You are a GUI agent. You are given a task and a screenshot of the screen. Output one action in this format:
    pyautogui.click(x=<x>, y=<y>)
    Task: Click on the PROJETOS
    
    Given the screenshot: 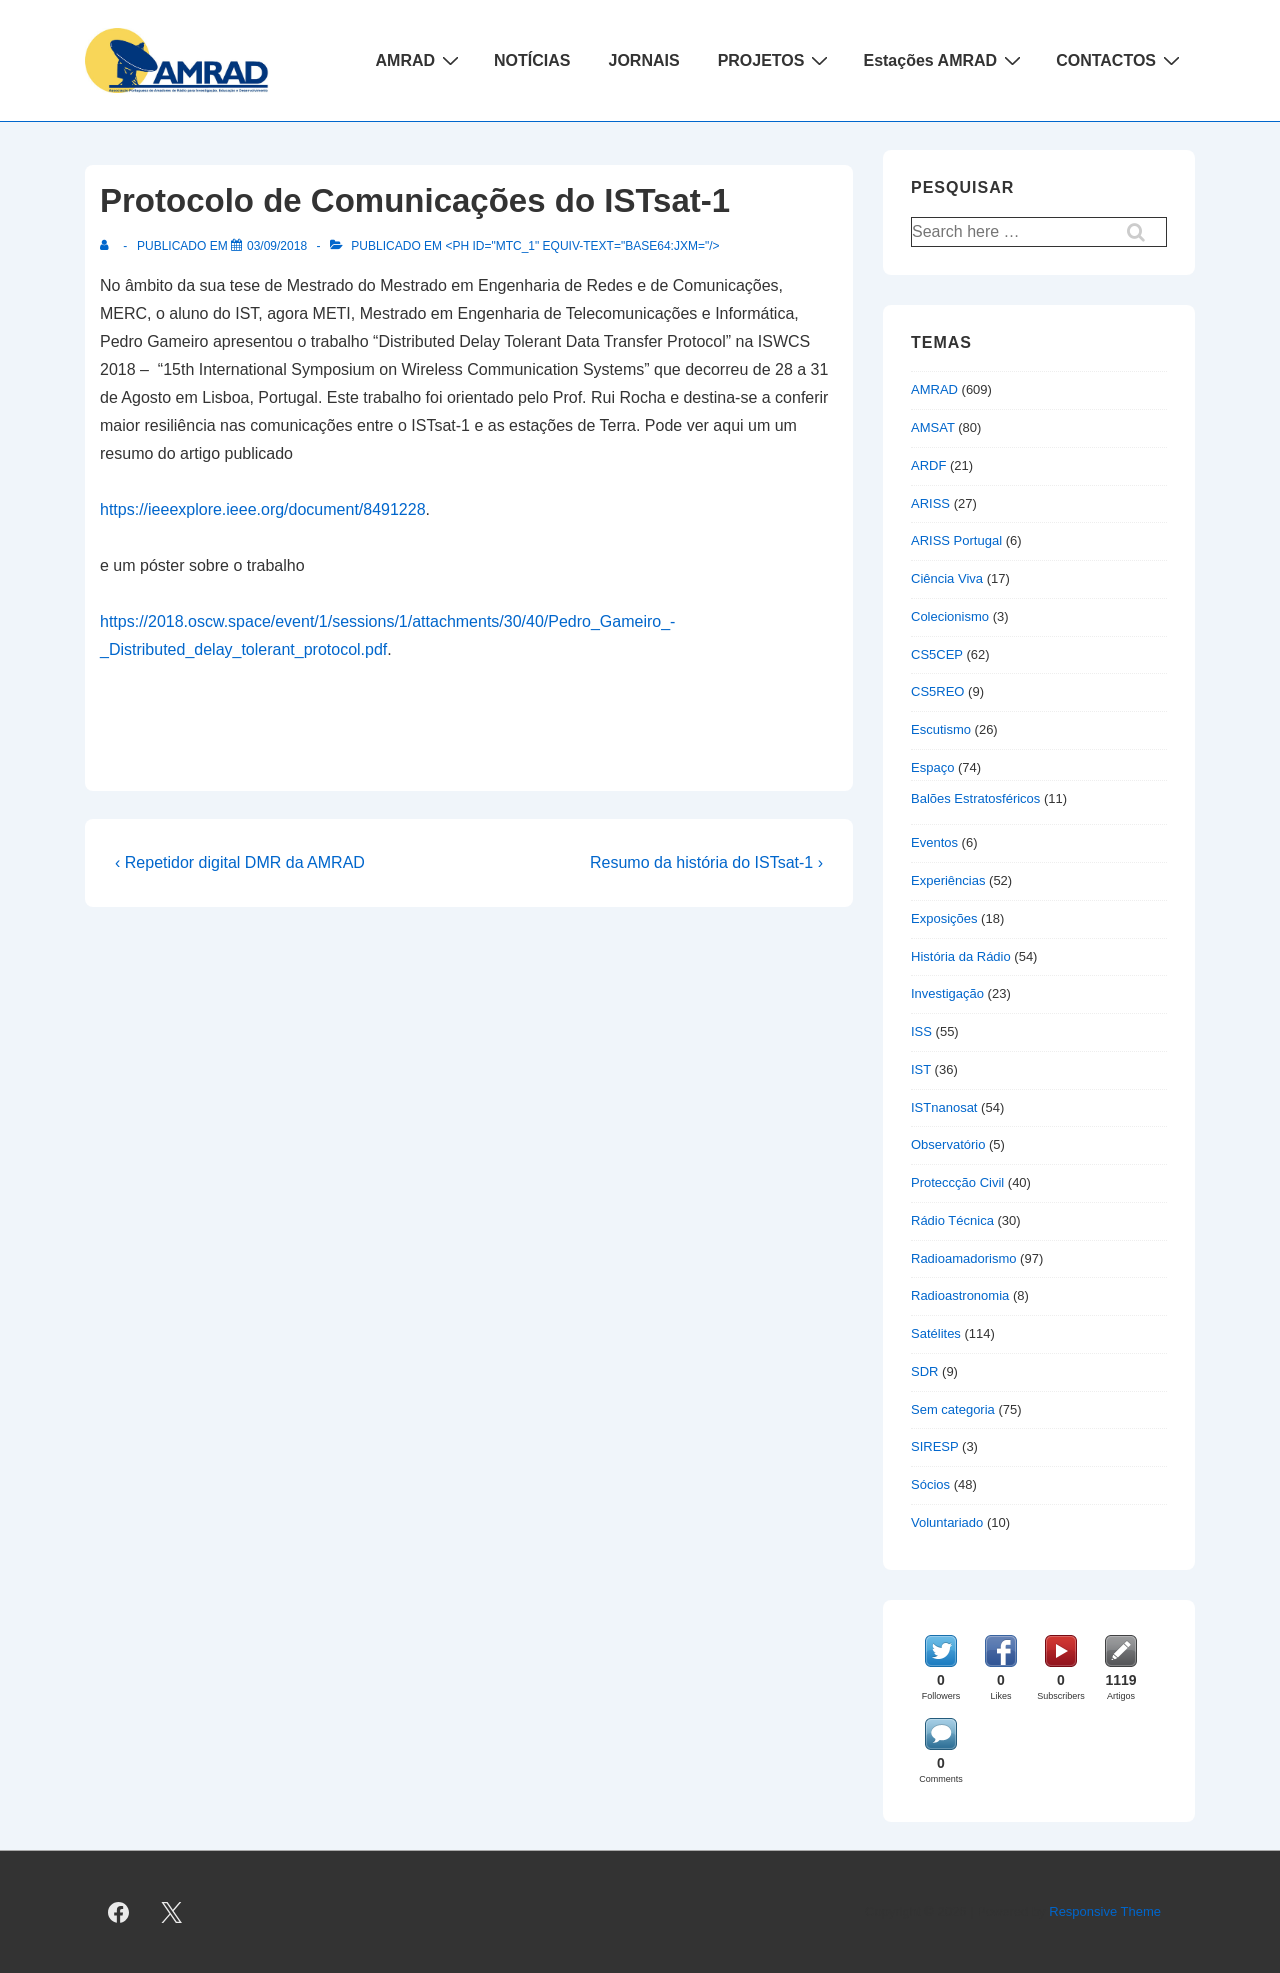 What is the action you would take?
    pyautogui.click(x=776, y=60)
    